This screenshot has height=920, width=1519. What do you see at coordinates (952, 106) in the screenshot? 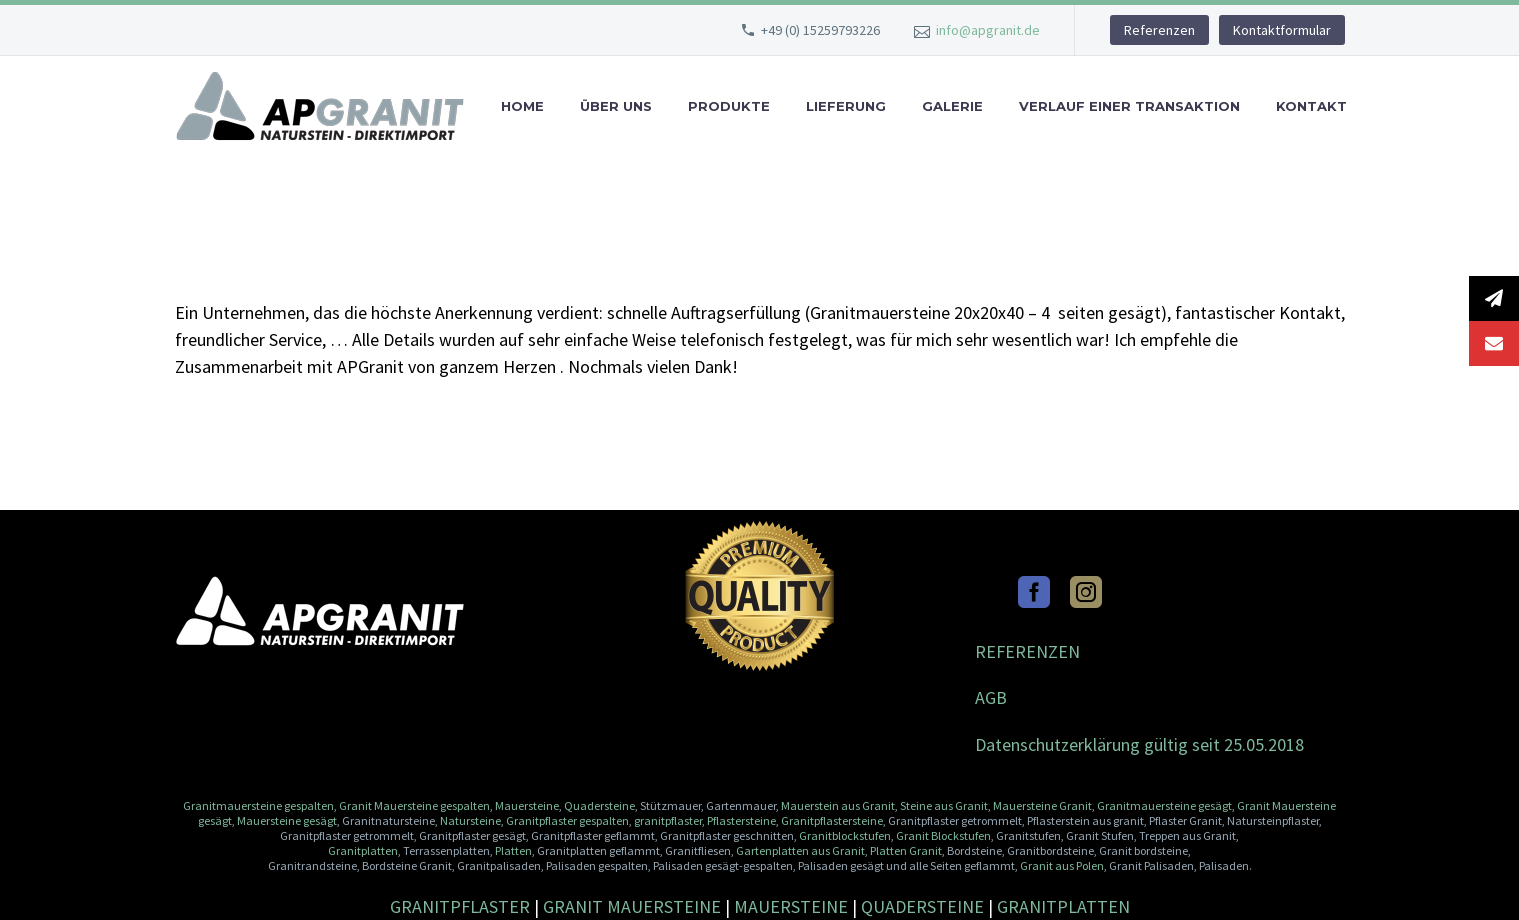
I see `Galerie` at bounding box center [952, 106].